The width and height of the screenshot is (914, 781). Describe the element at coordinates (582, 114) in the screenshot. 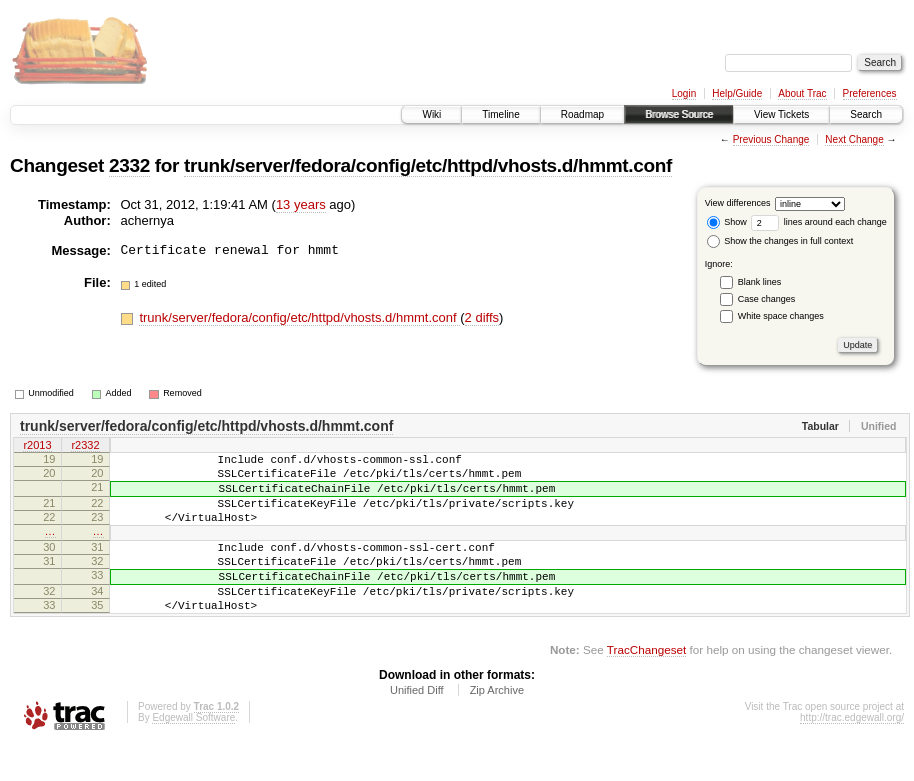

I see `Roadmap` at that location.